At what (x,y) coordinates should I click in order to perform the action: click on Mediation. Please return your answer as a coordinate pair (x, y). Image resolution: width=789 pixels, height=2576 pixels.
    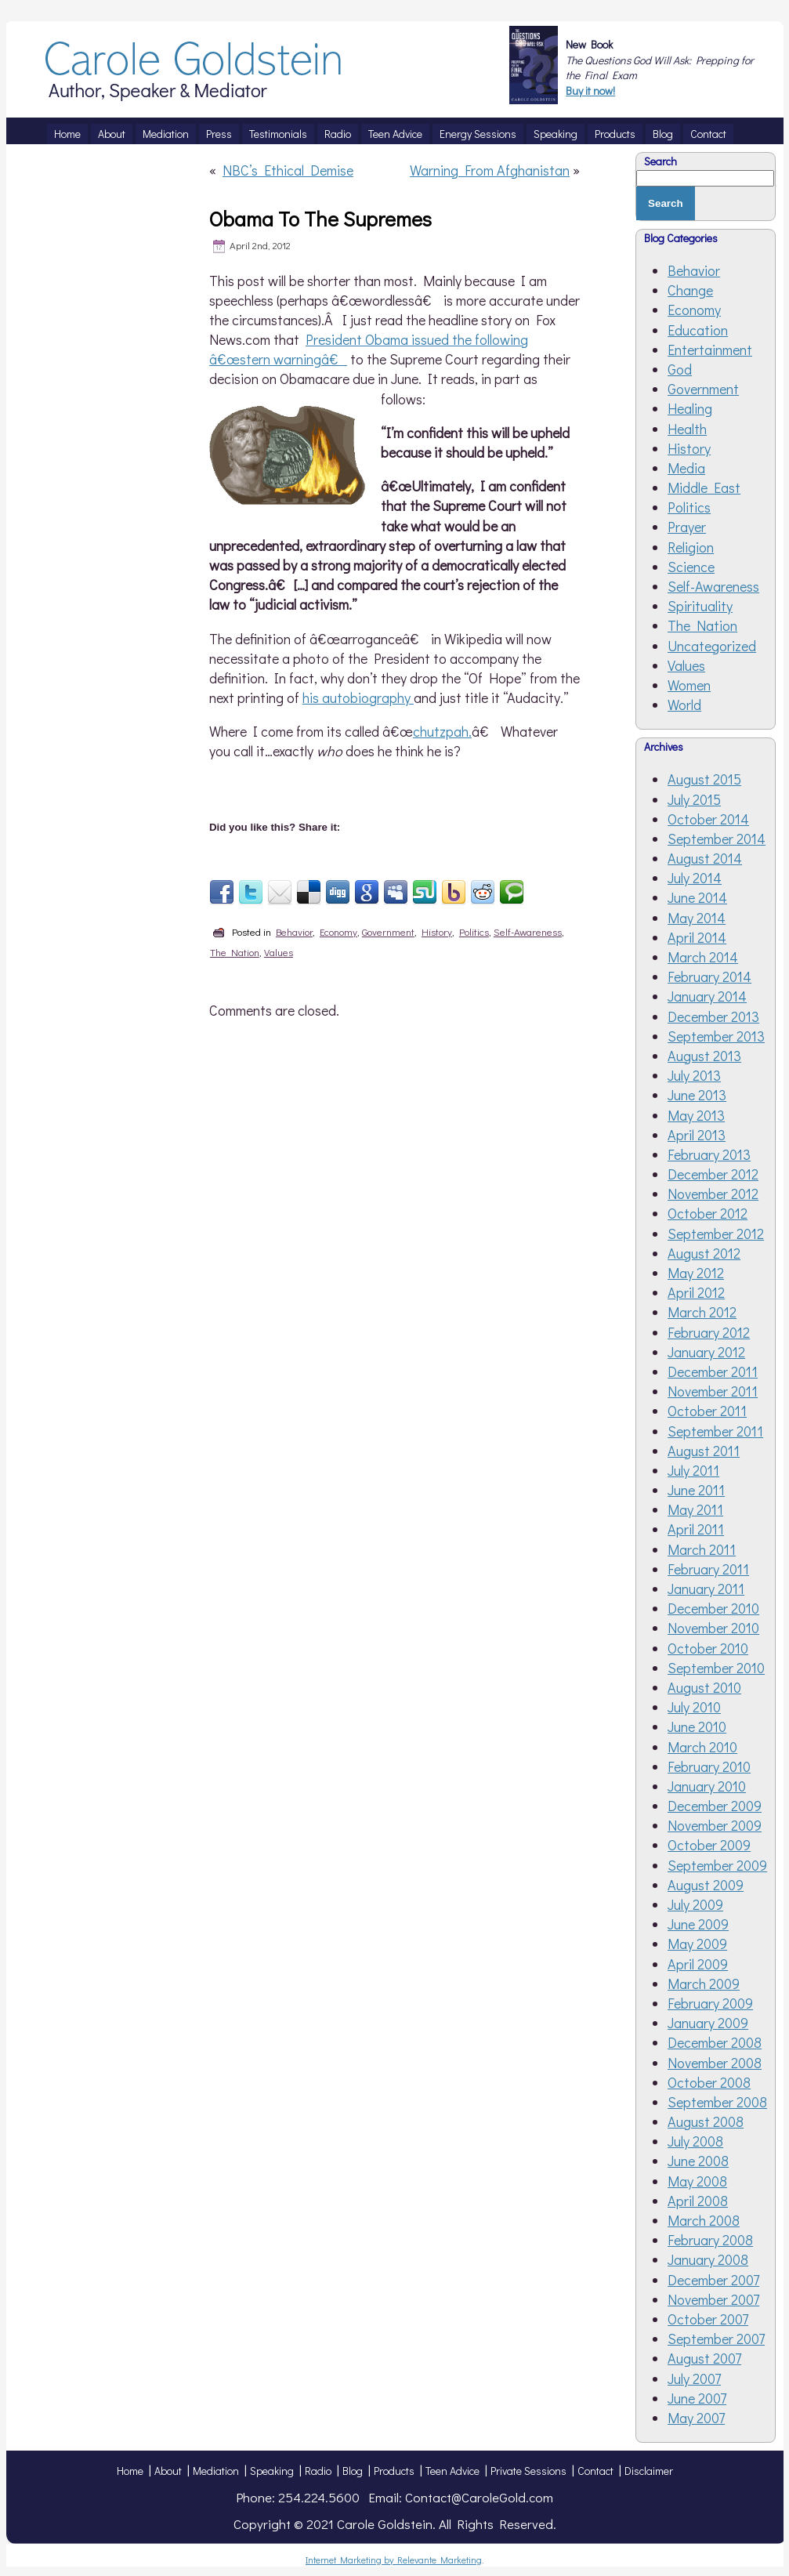
    Looking at the image, I should click on (216, 2470).